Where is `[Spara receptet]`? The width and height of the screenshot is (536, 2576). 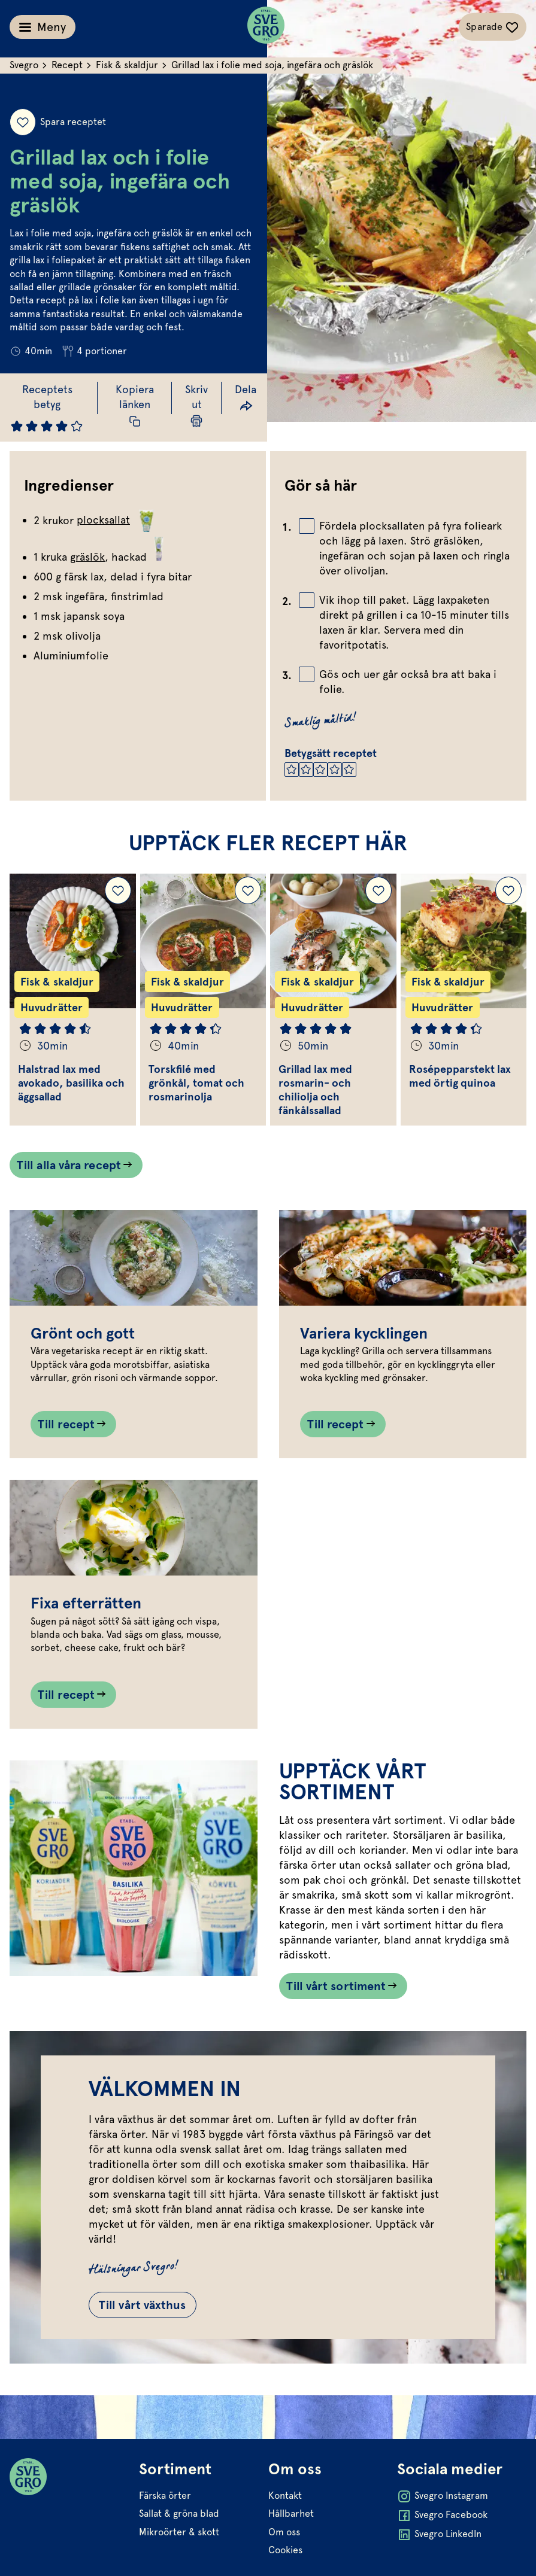 [Spara receptet] is located at coordinates (23, 122).